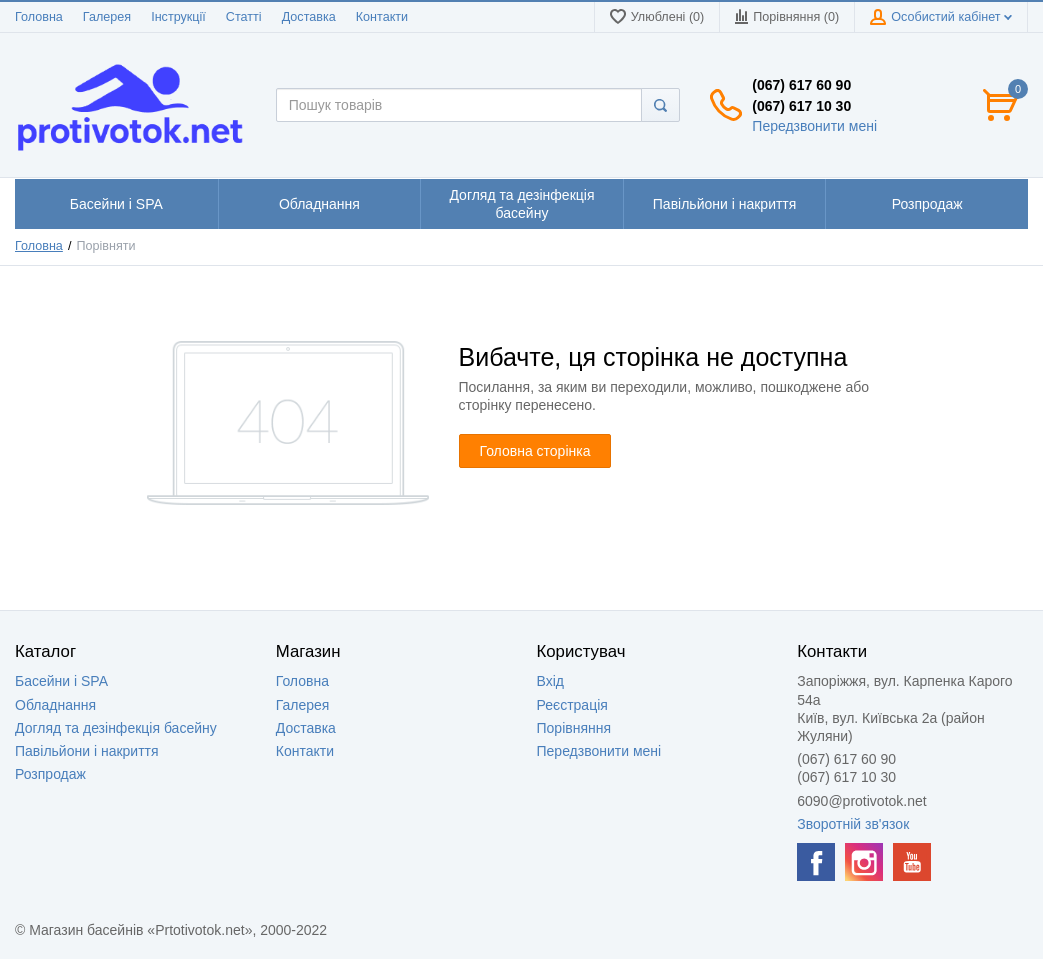 This screenshot has height=959, width=1043. Describe the element at coordinates (309, 17) in the screenshot. I see `Доставка` at that location.